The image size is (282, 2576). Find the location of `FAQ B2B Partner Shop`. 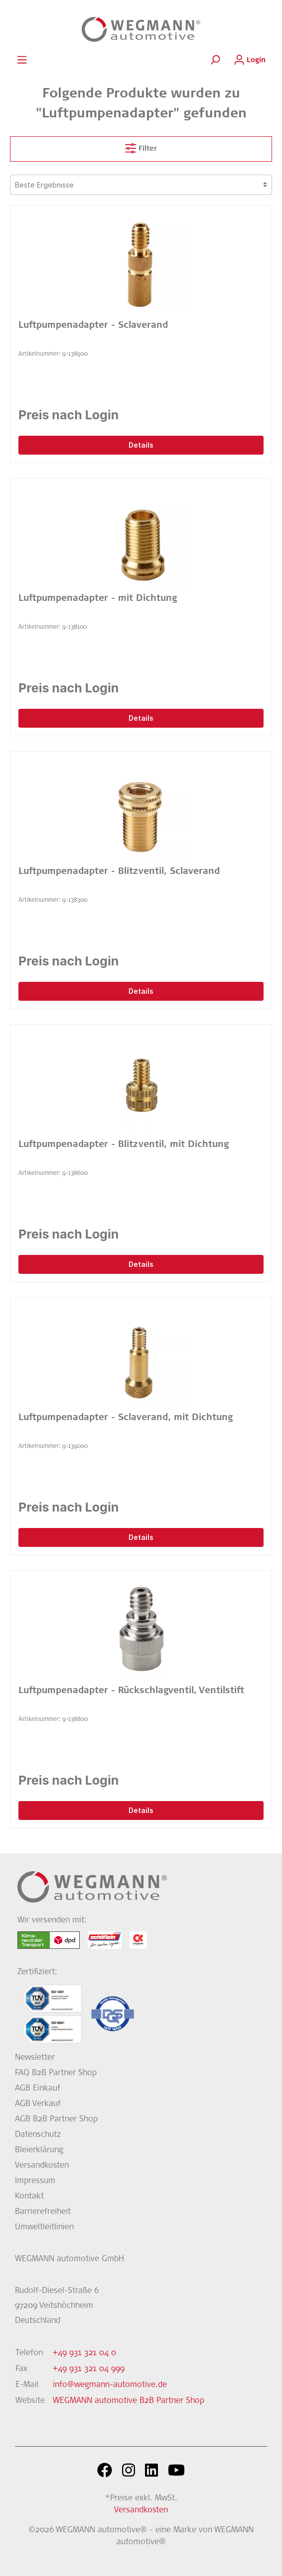

FAQ B2B Partner Shop is located at coordinates (56, 2073).